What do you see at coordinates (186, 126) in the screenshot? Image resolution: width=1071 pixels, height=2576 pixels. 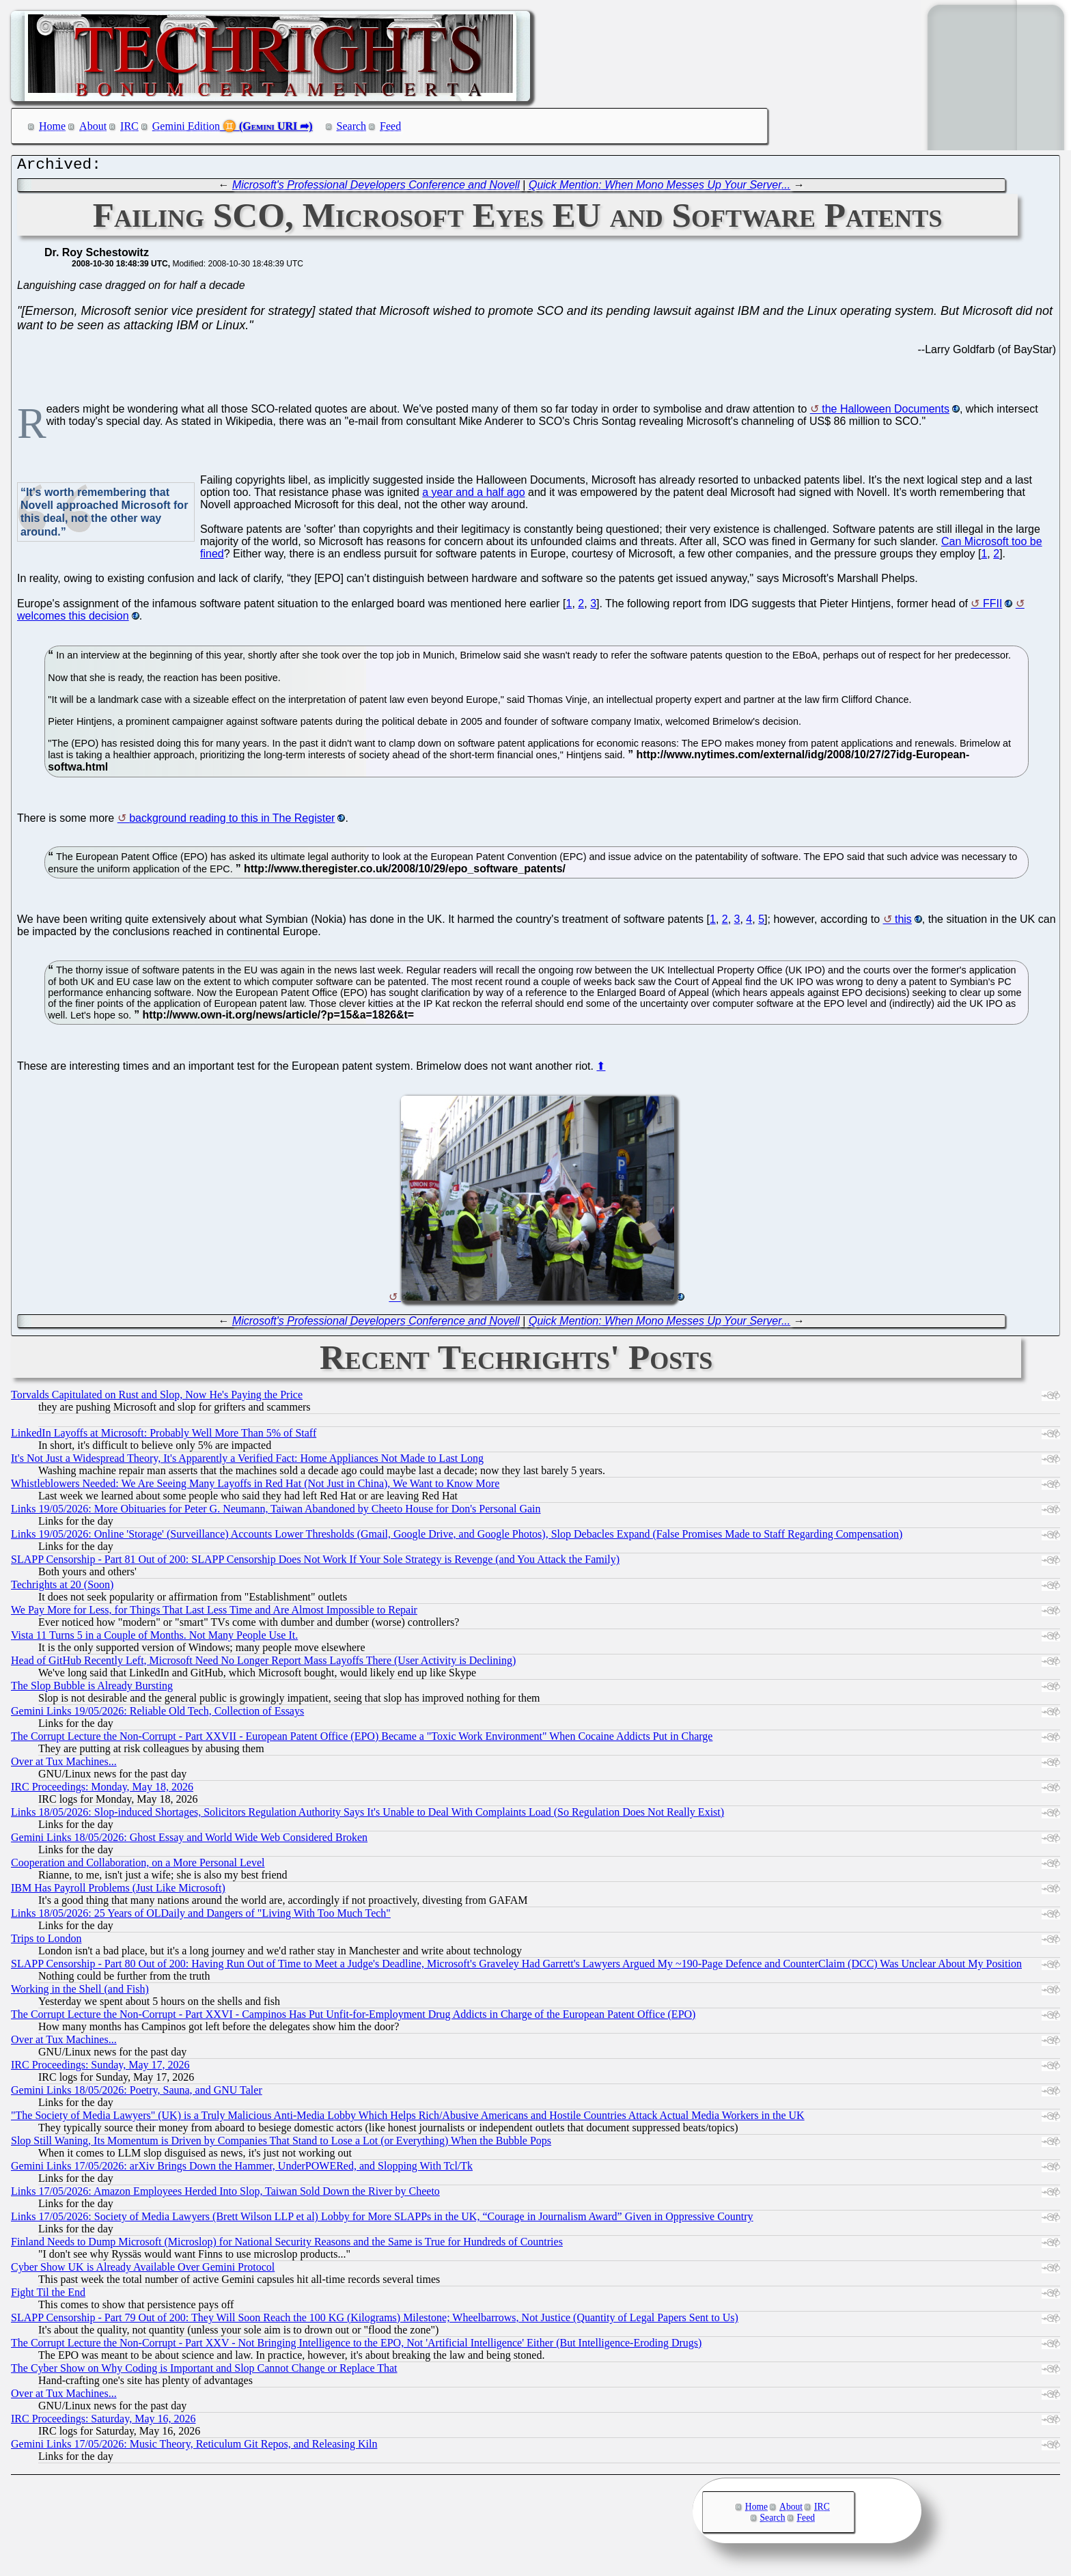 I see `Gemini Edition` at bounding box center [186, 126].